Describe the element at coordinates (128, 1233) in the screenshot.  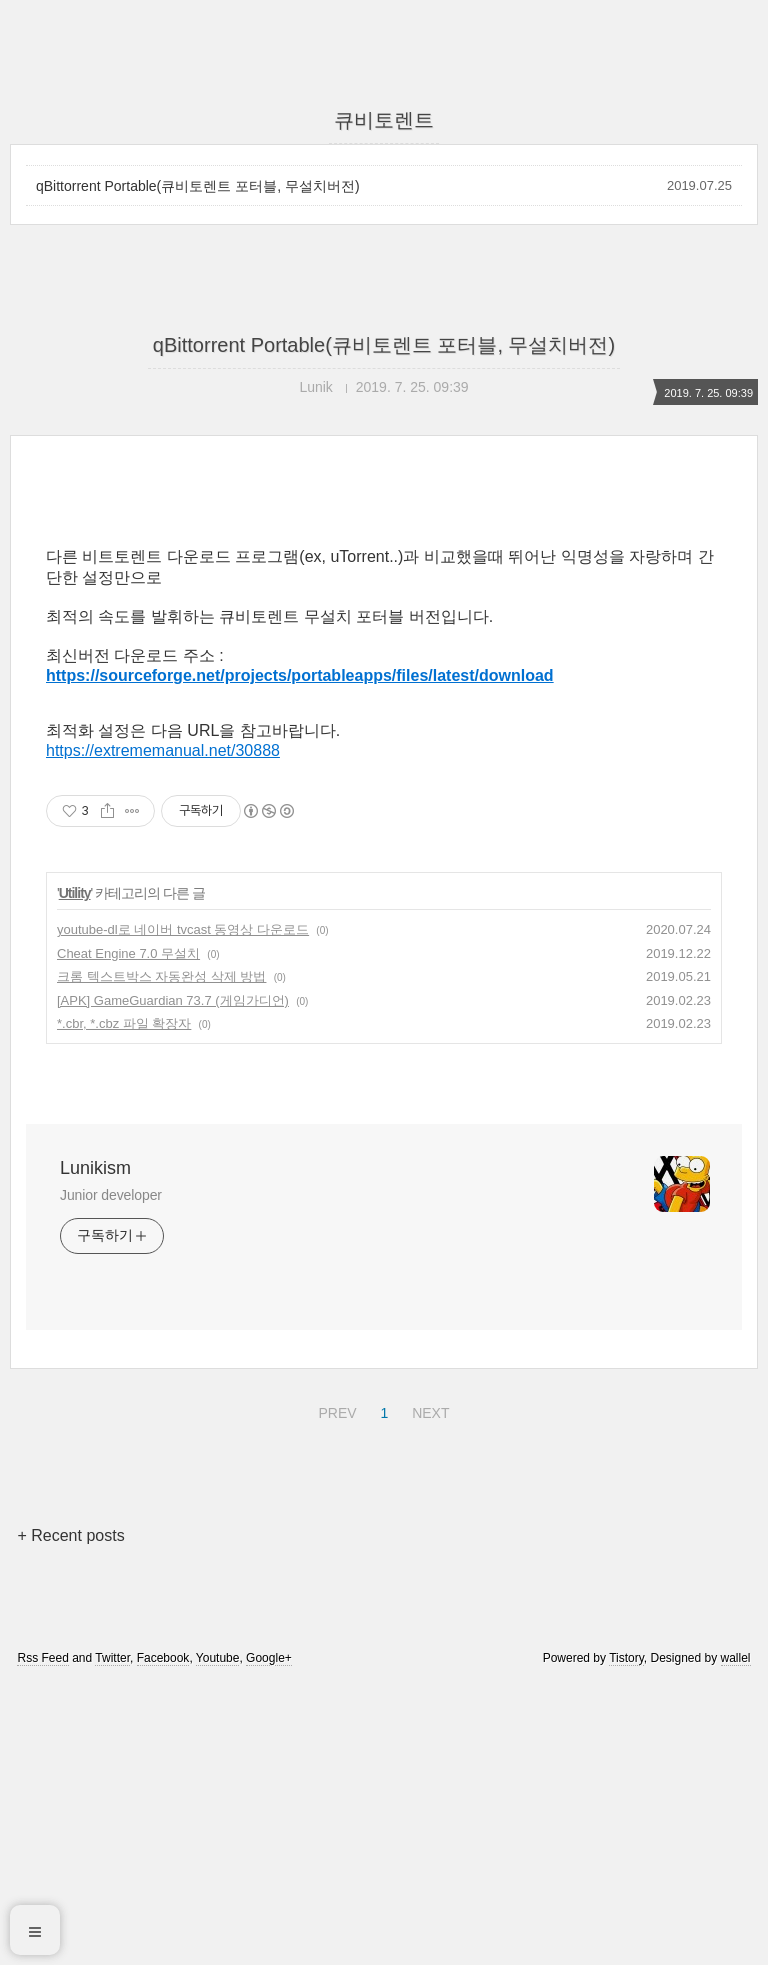
I see `Cheat Engine 7.0 무설치` at that location.